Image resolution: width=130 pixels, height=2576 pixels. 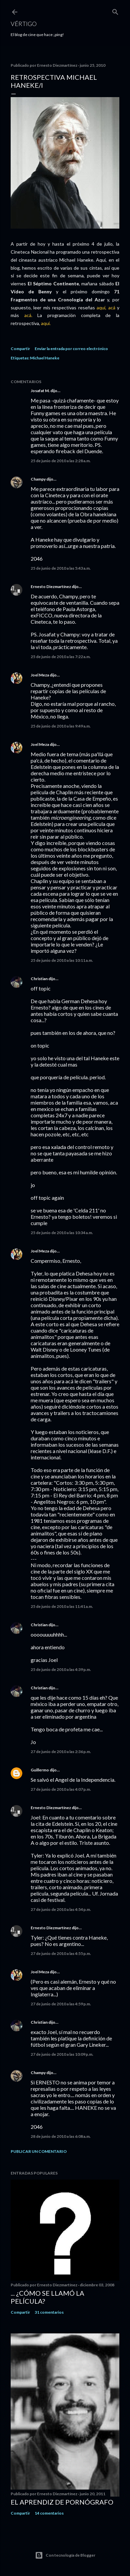 I want to click on 14 comentarios, so click(x=49, y=2513).